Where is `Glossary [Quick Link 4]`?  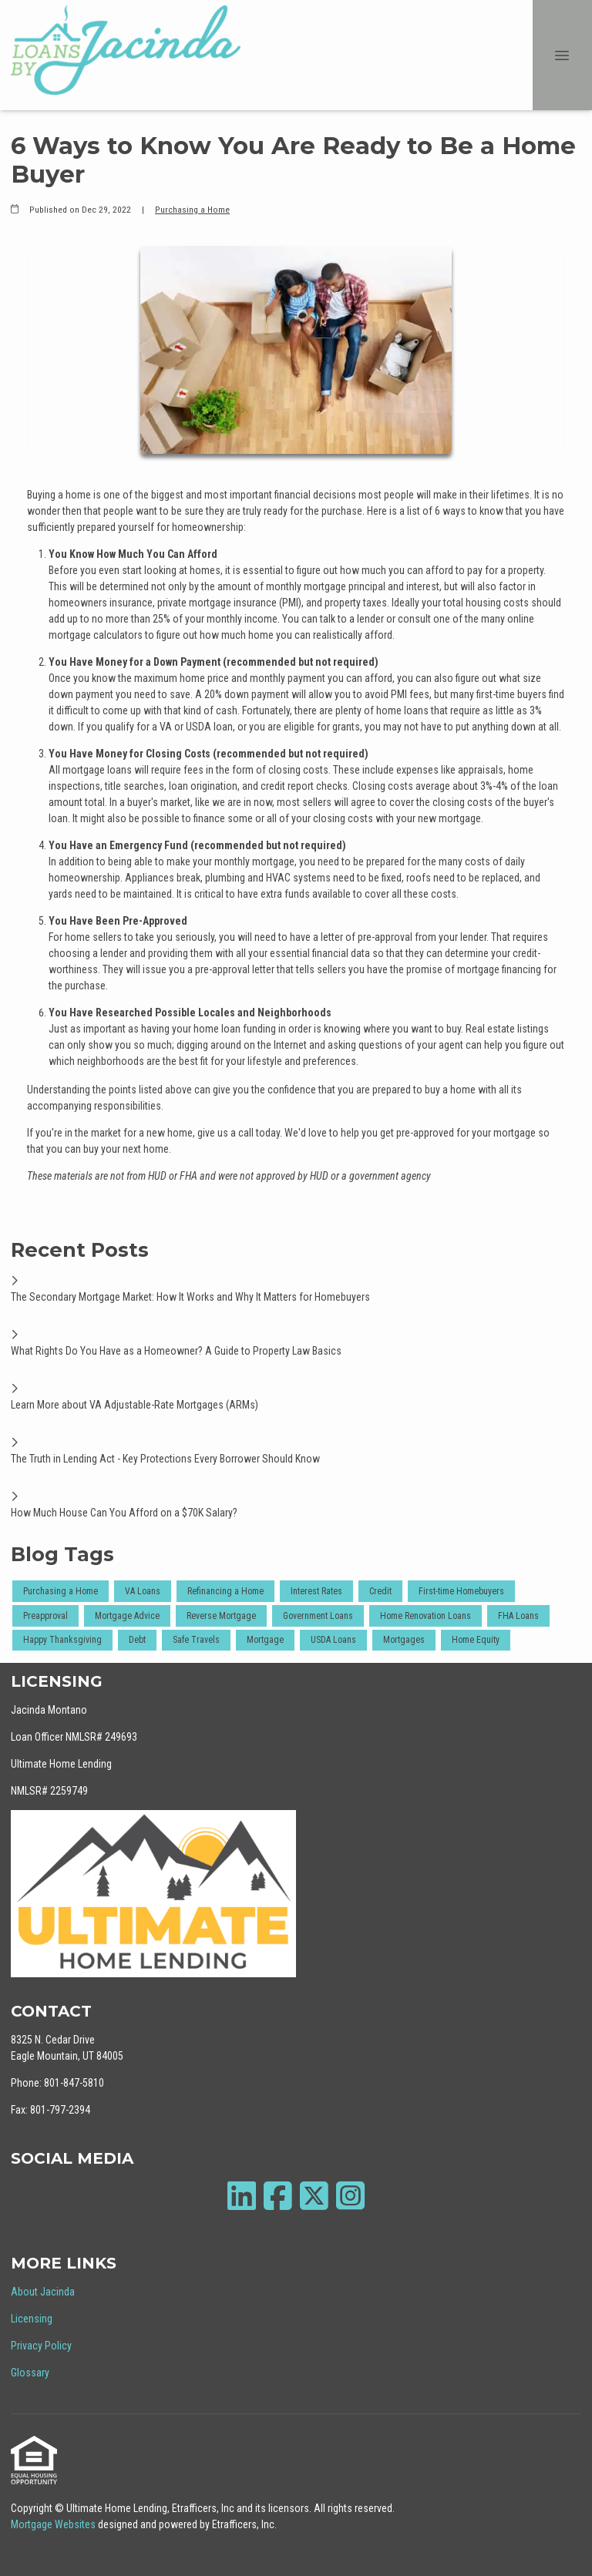
Glossary [Quick Link 4] is located at coordinates (30, 2372).